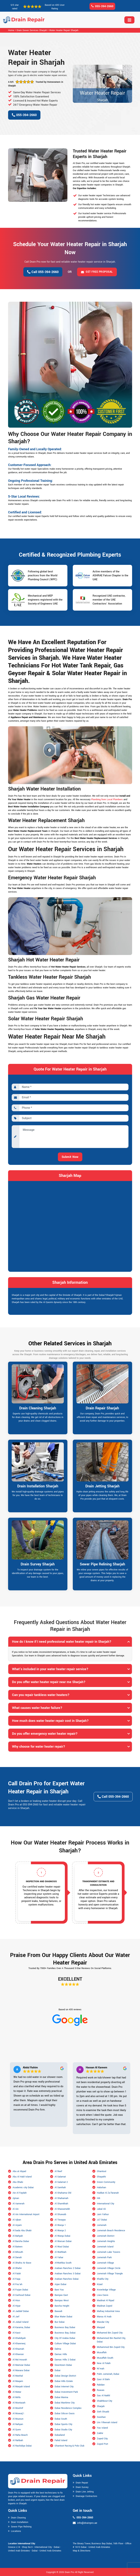 This screenshot has height=2576, width=140. Describe the element at coordinates (59, 2289) in the screenshot. I see `Bani Yas` at that location.